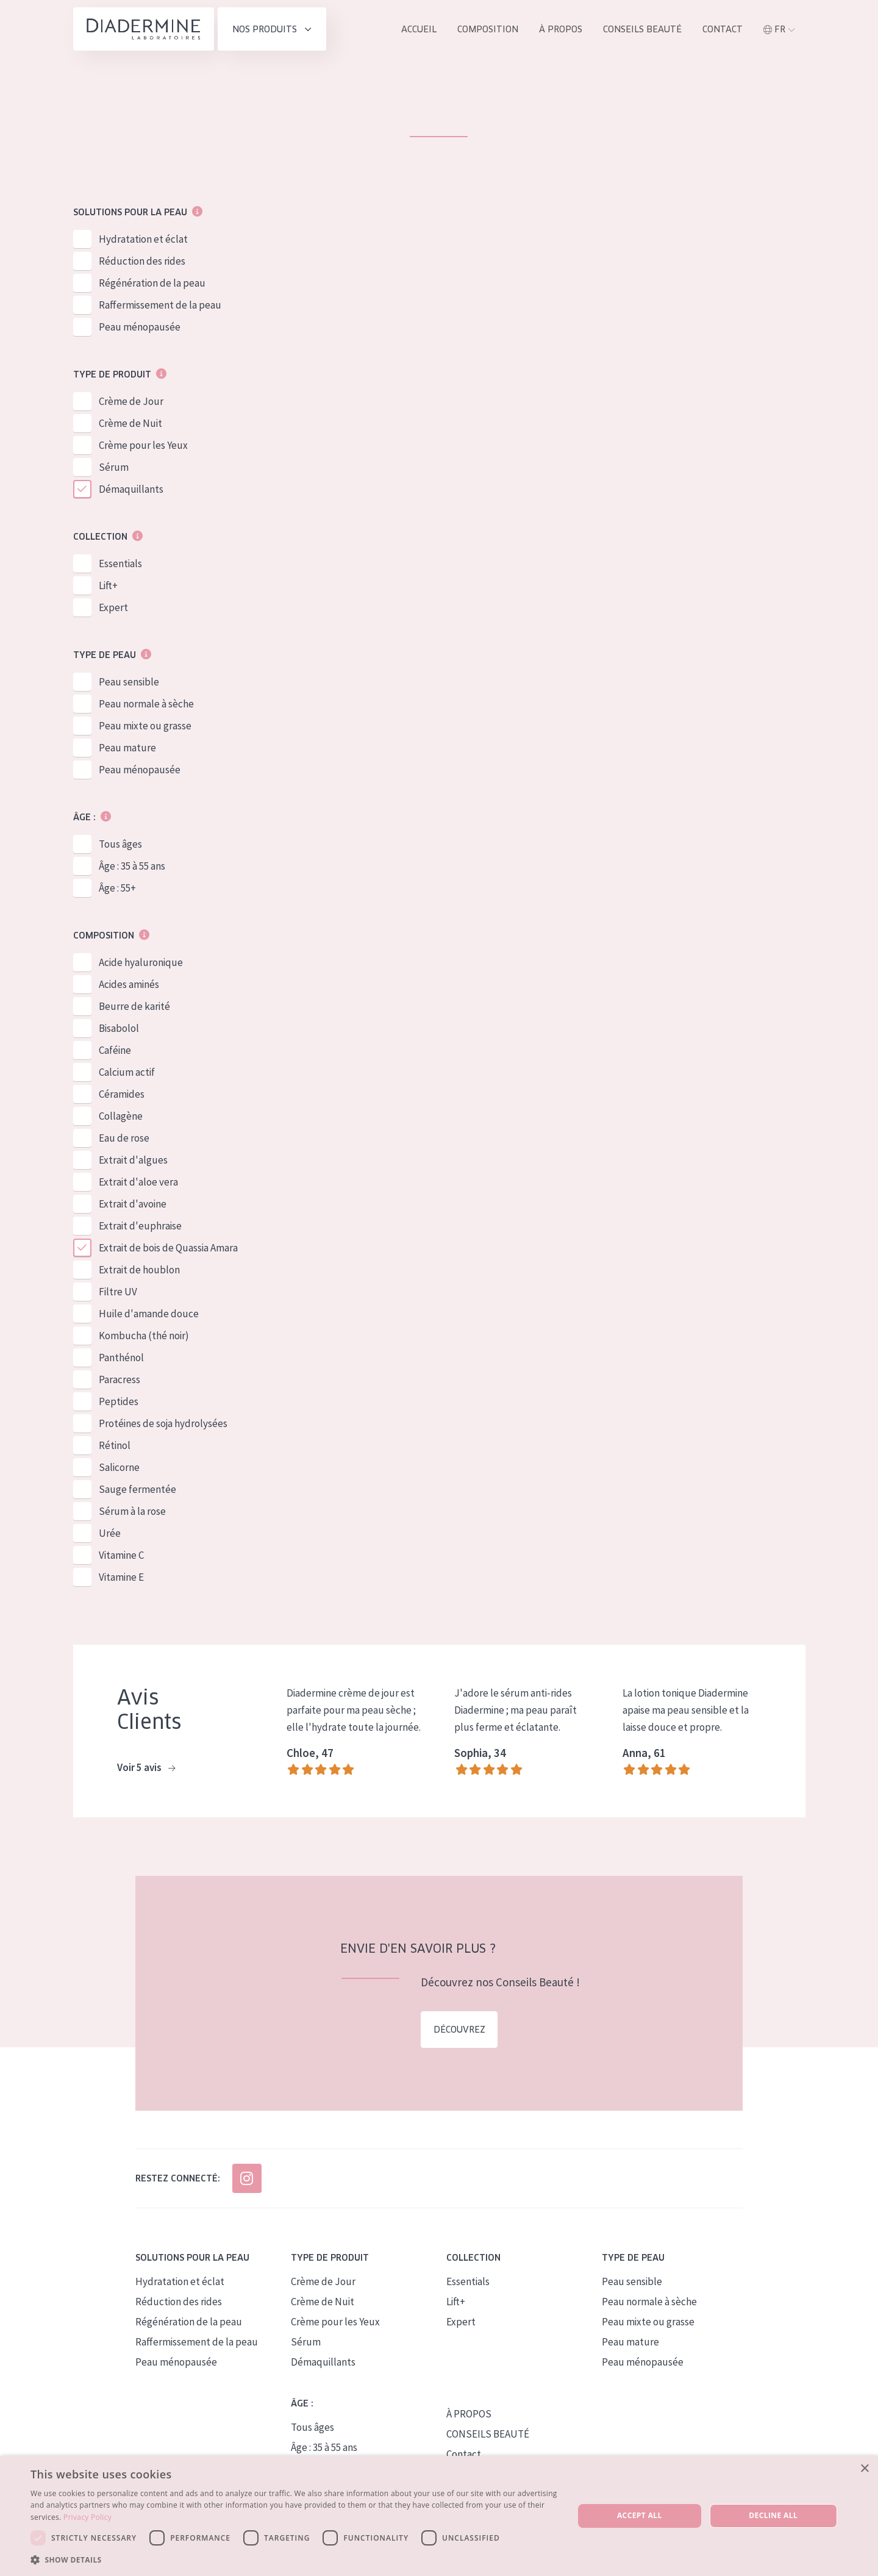 This screenshot has height=2576, width=878. Describe the element at coordinates (141, 963) in the screenshot. I see `Acide hyaluronique` at that location.